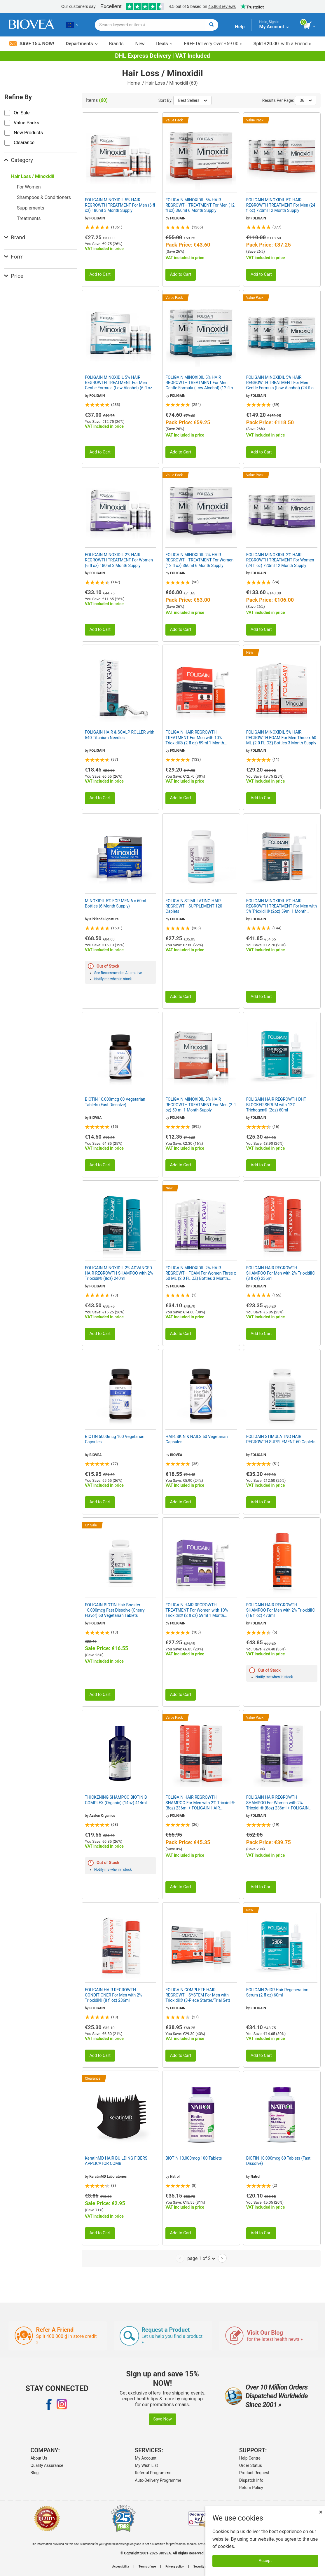 Image resolution: width=325 pixels, height=2576 pixels. I want to click on Referral Programme, so click(153, 2472).